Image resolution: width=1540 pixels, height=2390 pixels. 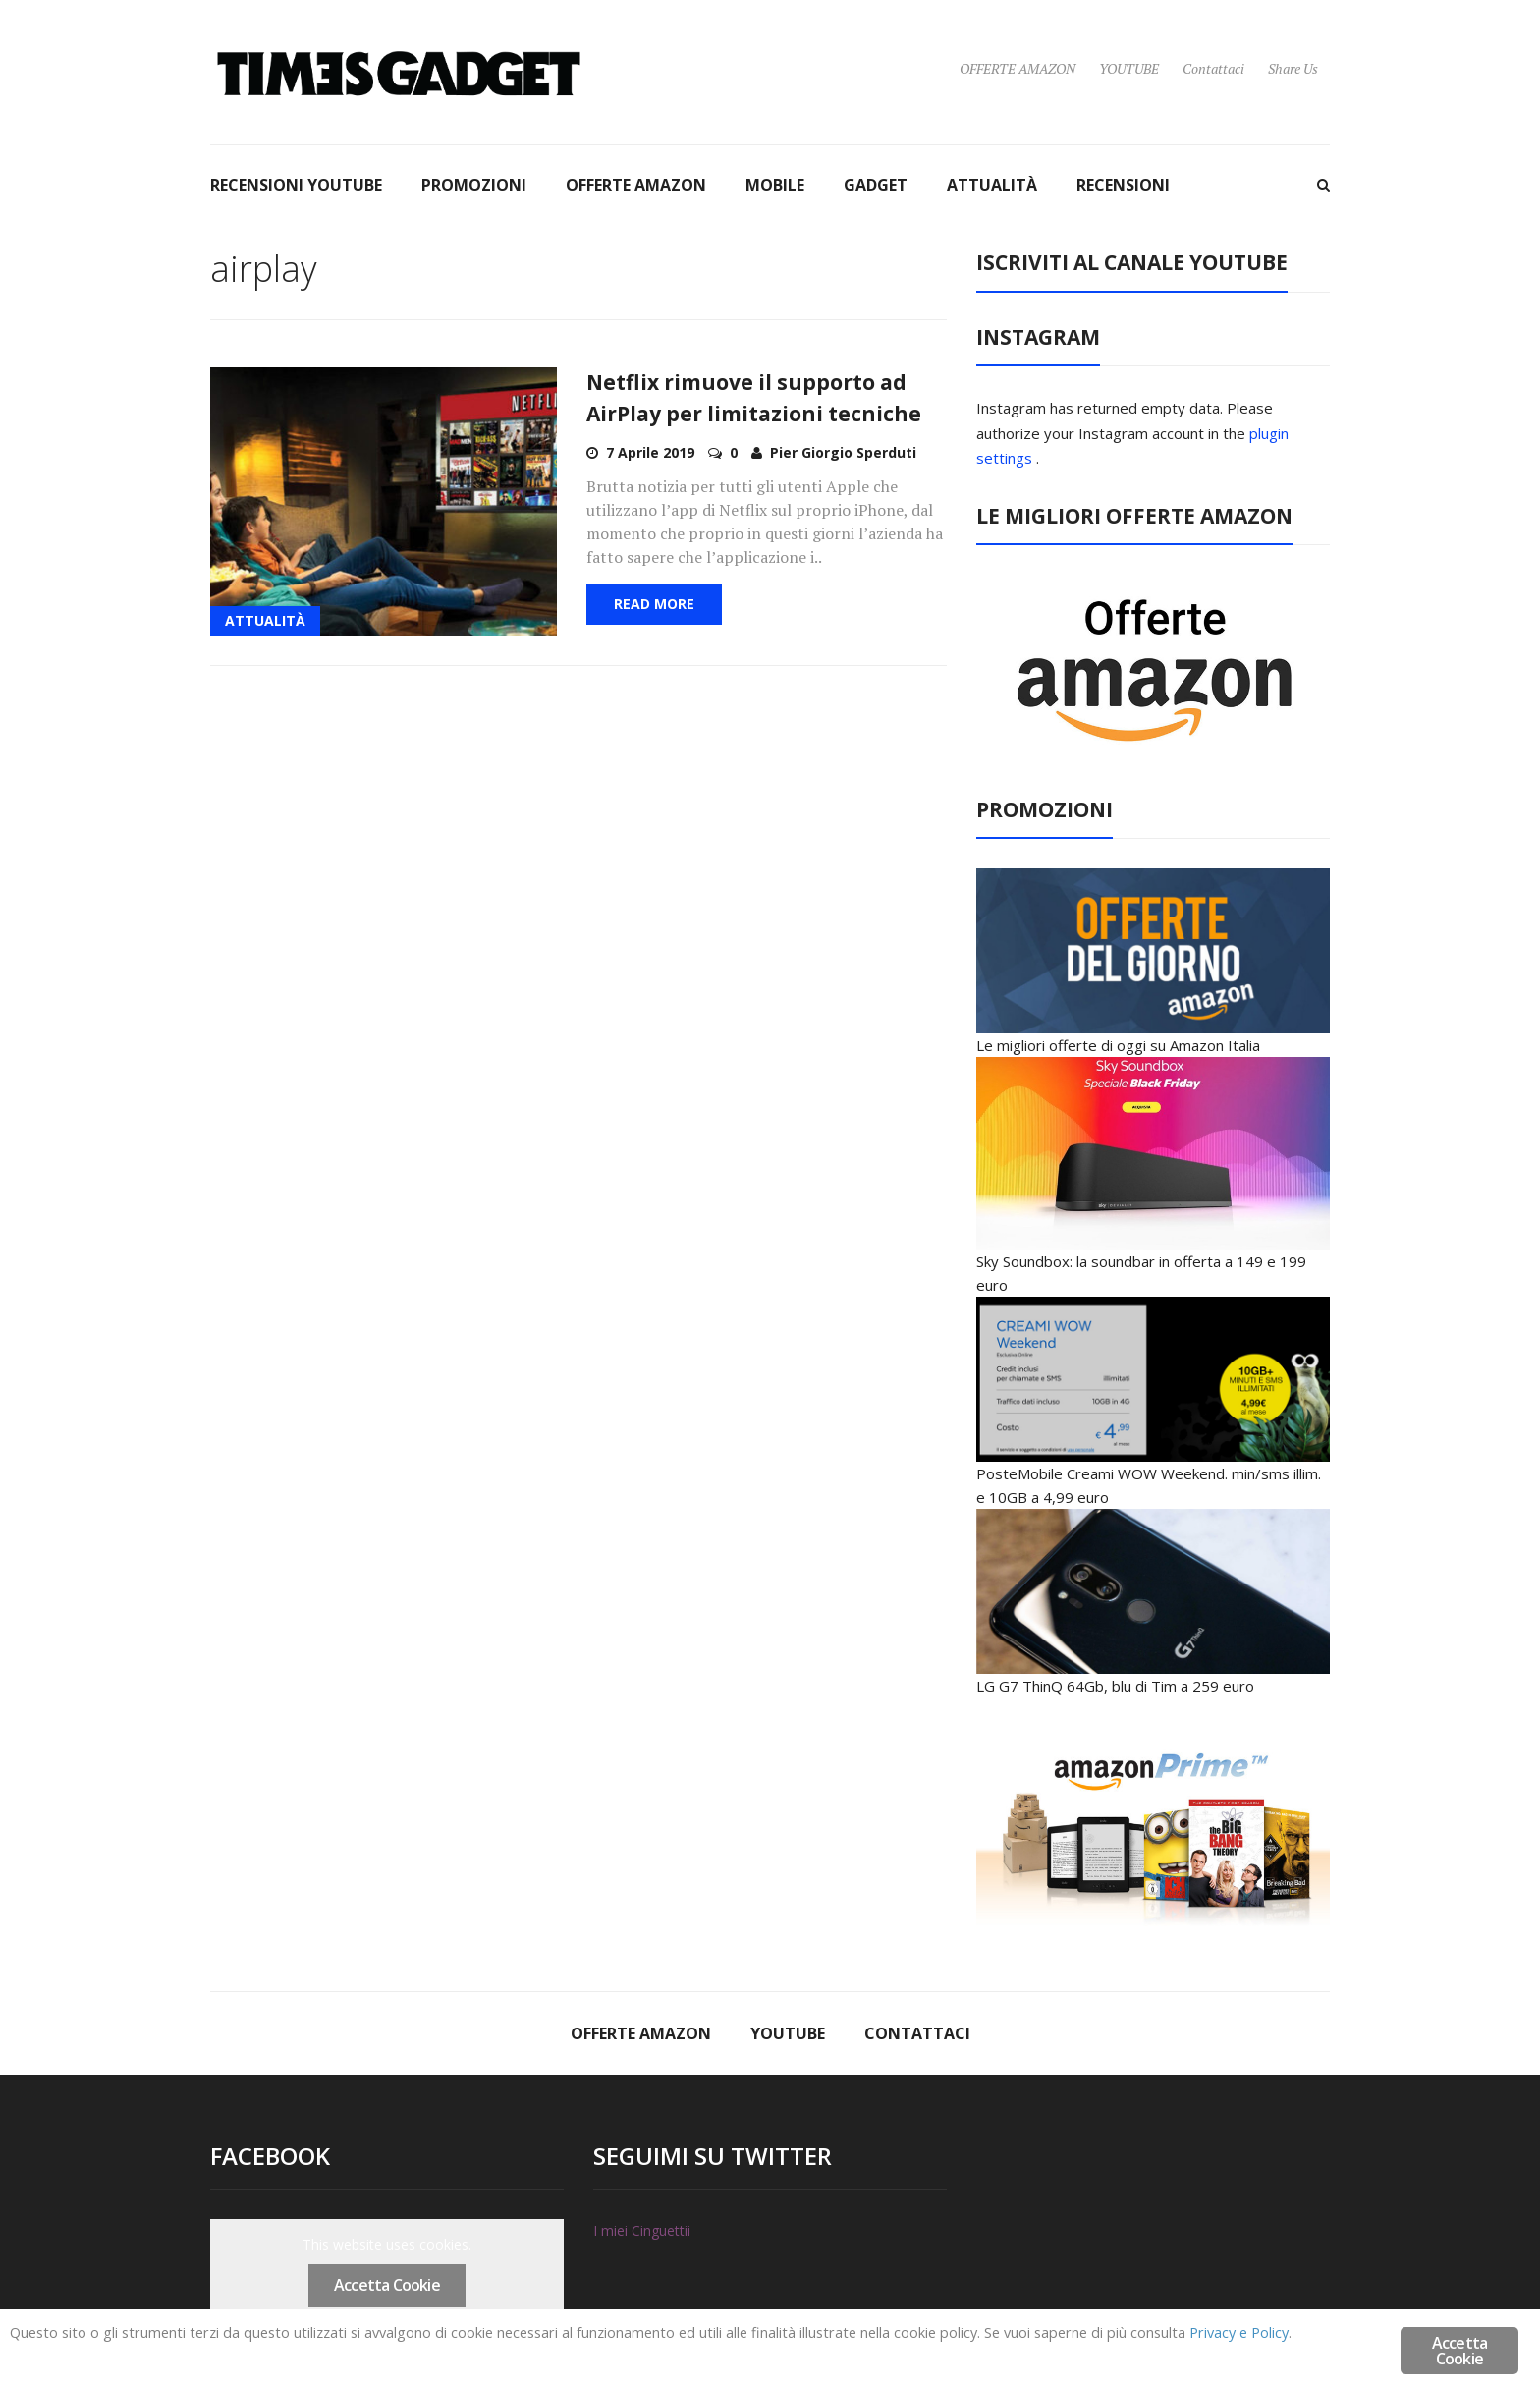 What do you see at coordinates (1118, 1045) in the screenshot?
I see `Le migliori offerte di oggi su Amazon Italia` at bounding box center [1118, 1045].